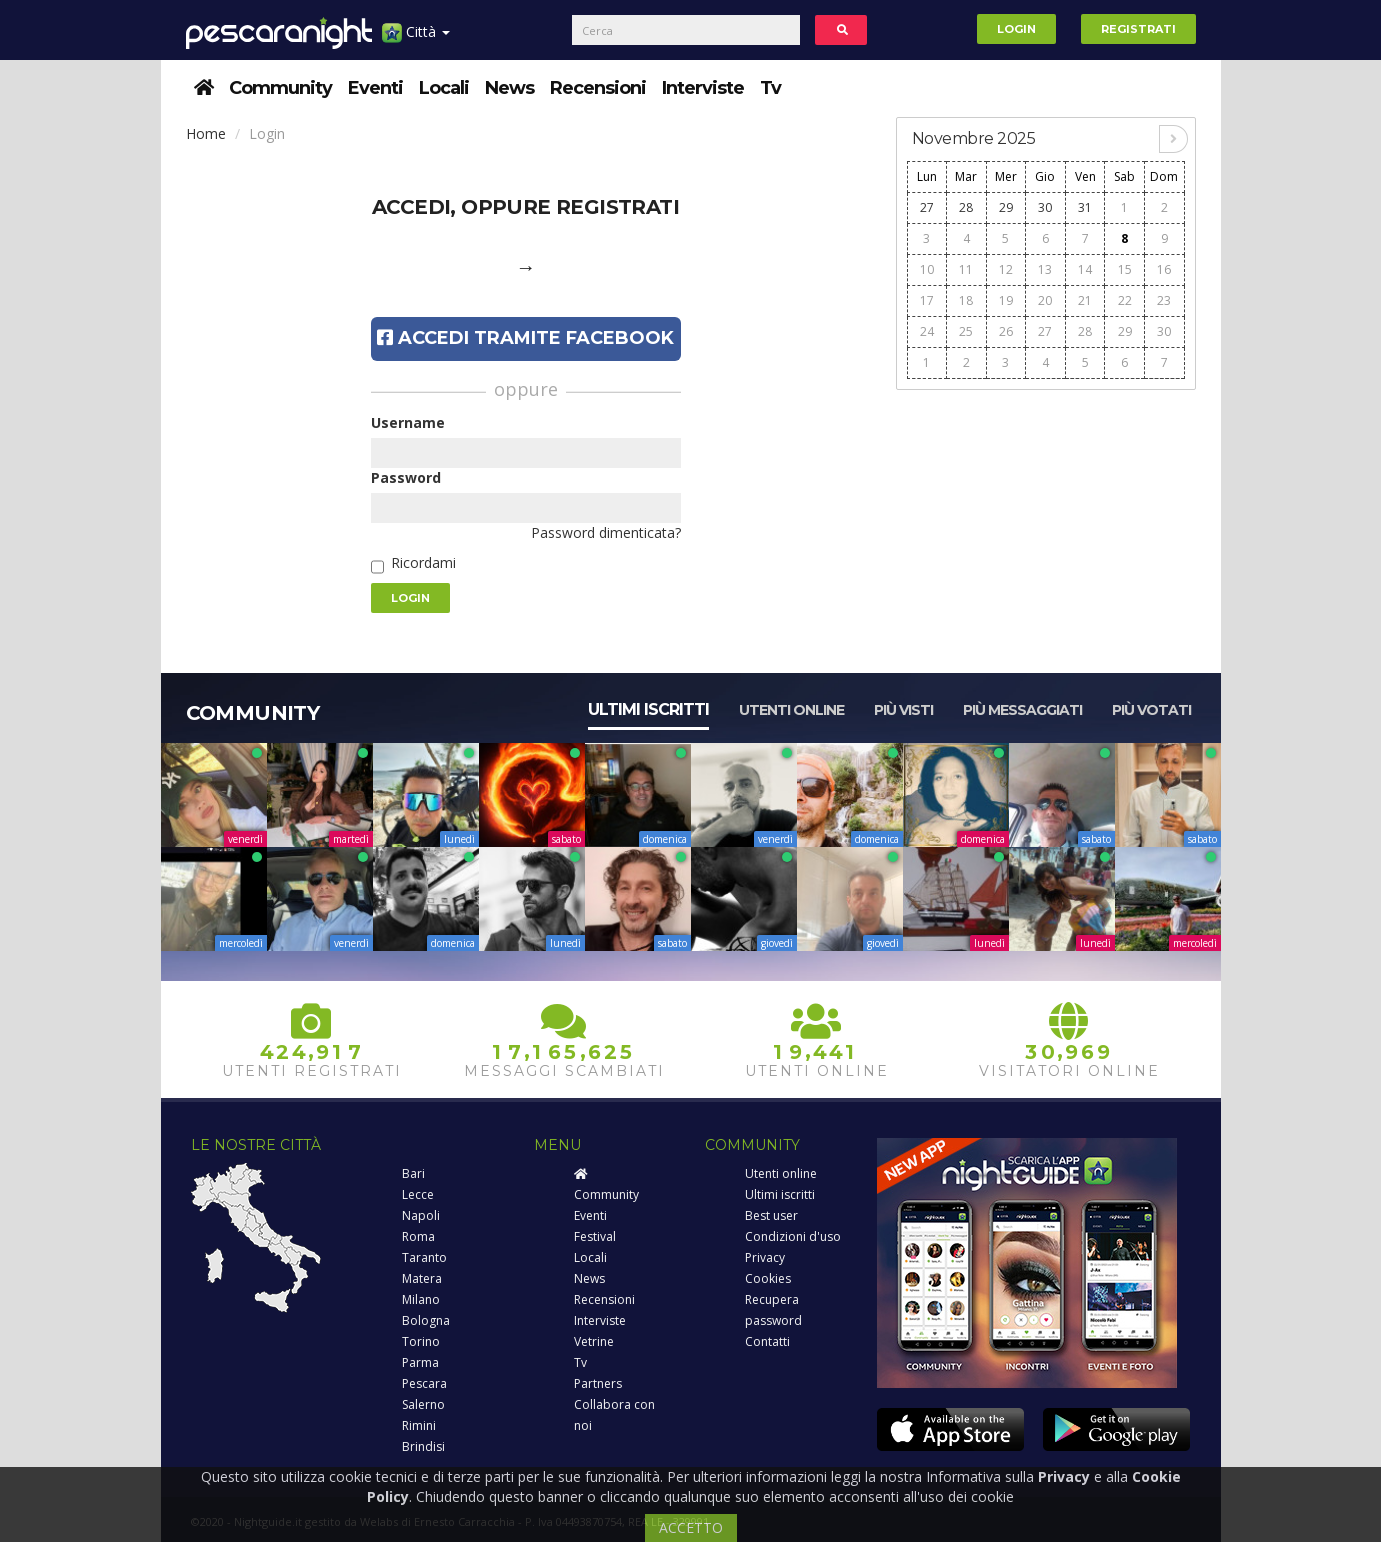 The width and height of the screenshot is (1381, 1542). Describe the element at coordinates (421, 1299) in the screenshot. I see `Milano` at that location.